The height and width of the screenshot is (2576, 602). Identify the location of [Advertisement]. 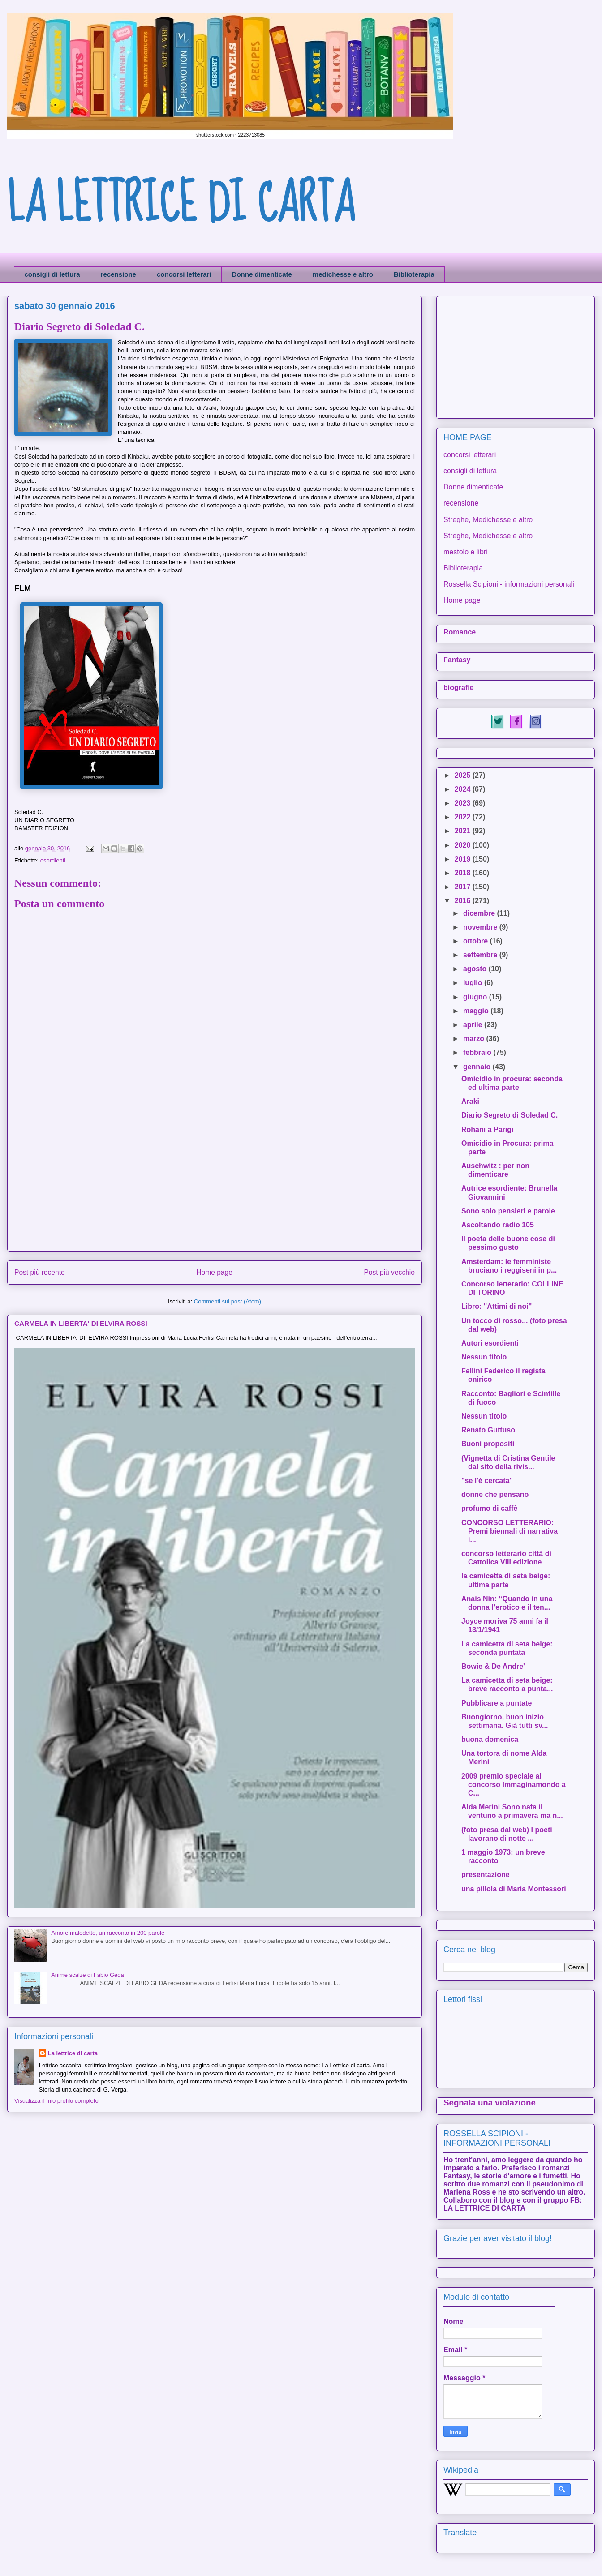
(214, 1181).